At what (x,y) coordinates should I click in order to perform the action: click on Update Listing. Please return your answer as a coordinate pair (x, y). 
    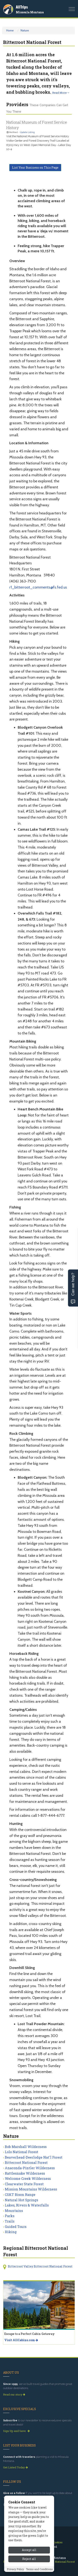
    Looking at the image, I should click on (27, 132).